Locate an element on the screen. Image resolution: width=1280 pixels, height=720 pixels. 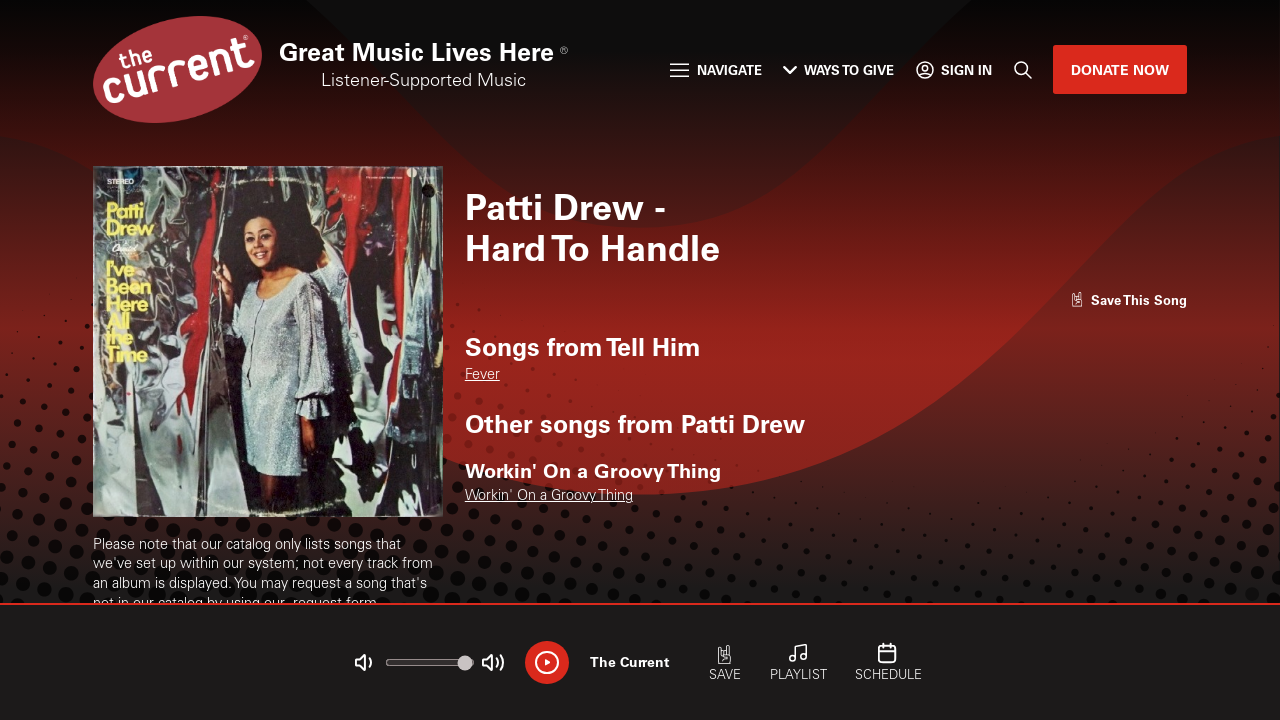
Donate Now is located at coordinates (1120, 69).